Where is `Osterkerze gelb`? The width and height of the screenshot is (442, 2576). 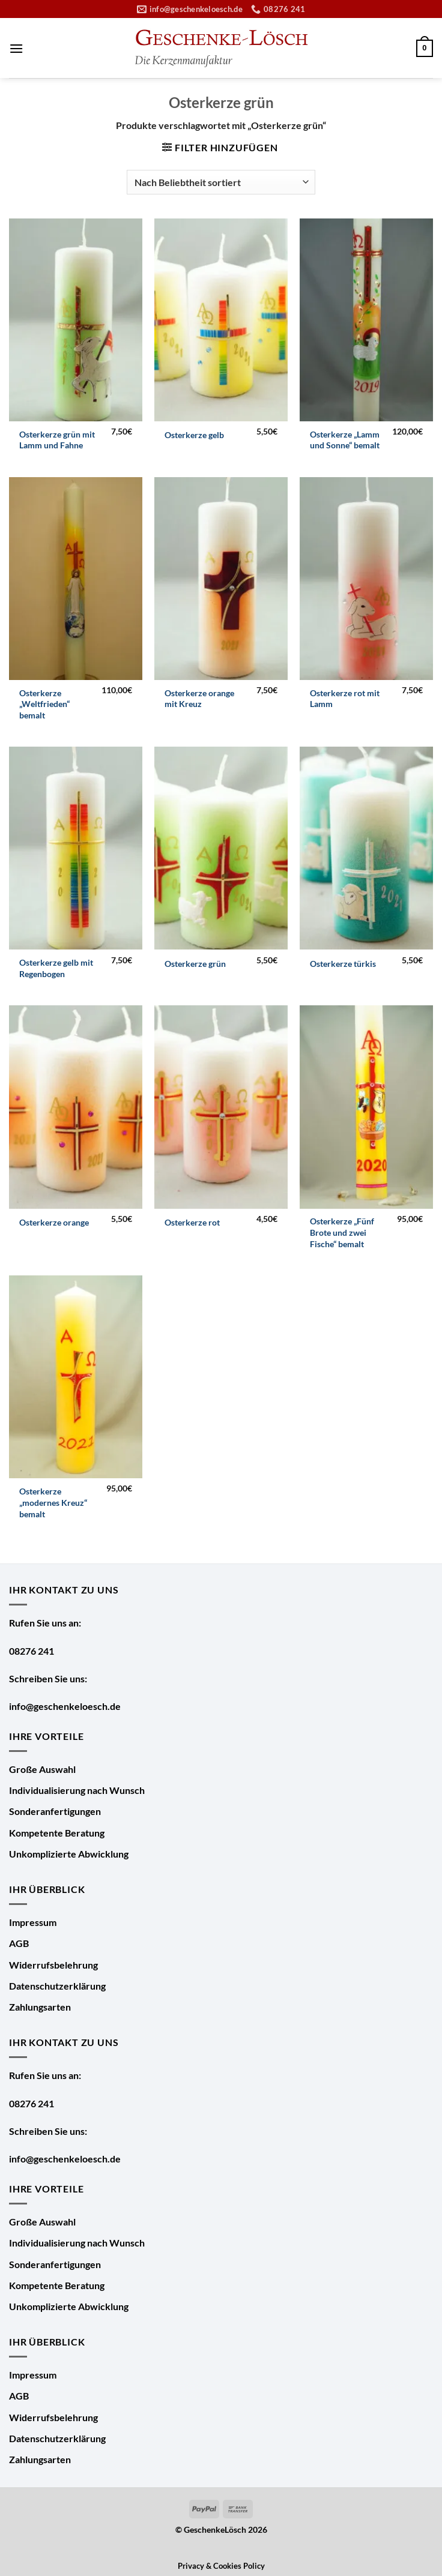
Osterkerze gelb is located at coordinates (194, 435).